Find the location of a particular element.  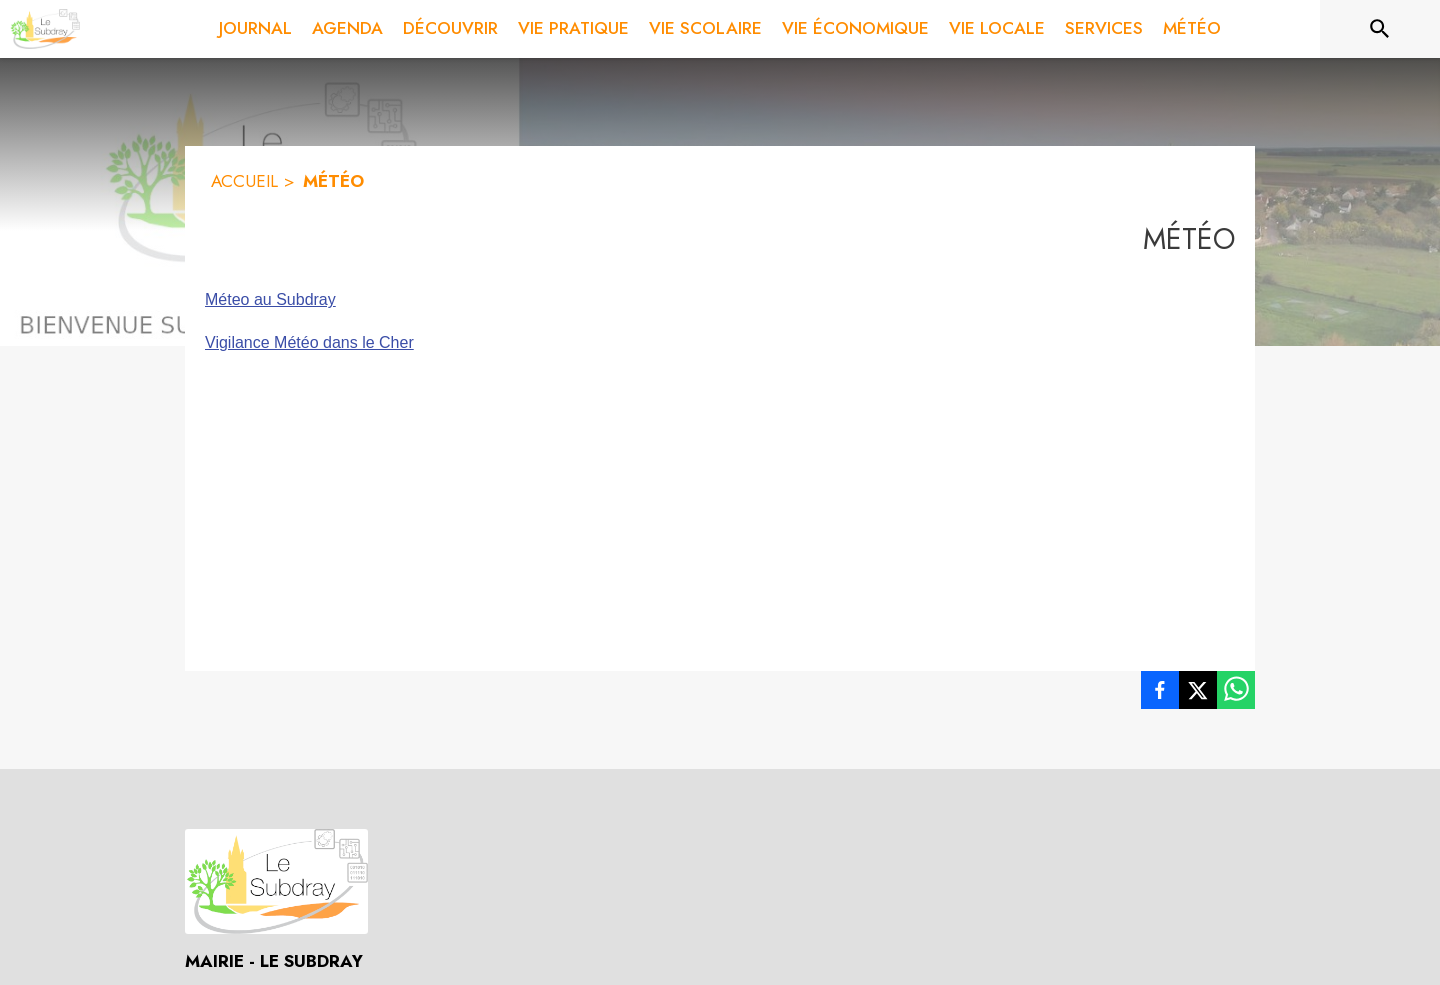

[listitem] is located at coordinates (1160, 694).